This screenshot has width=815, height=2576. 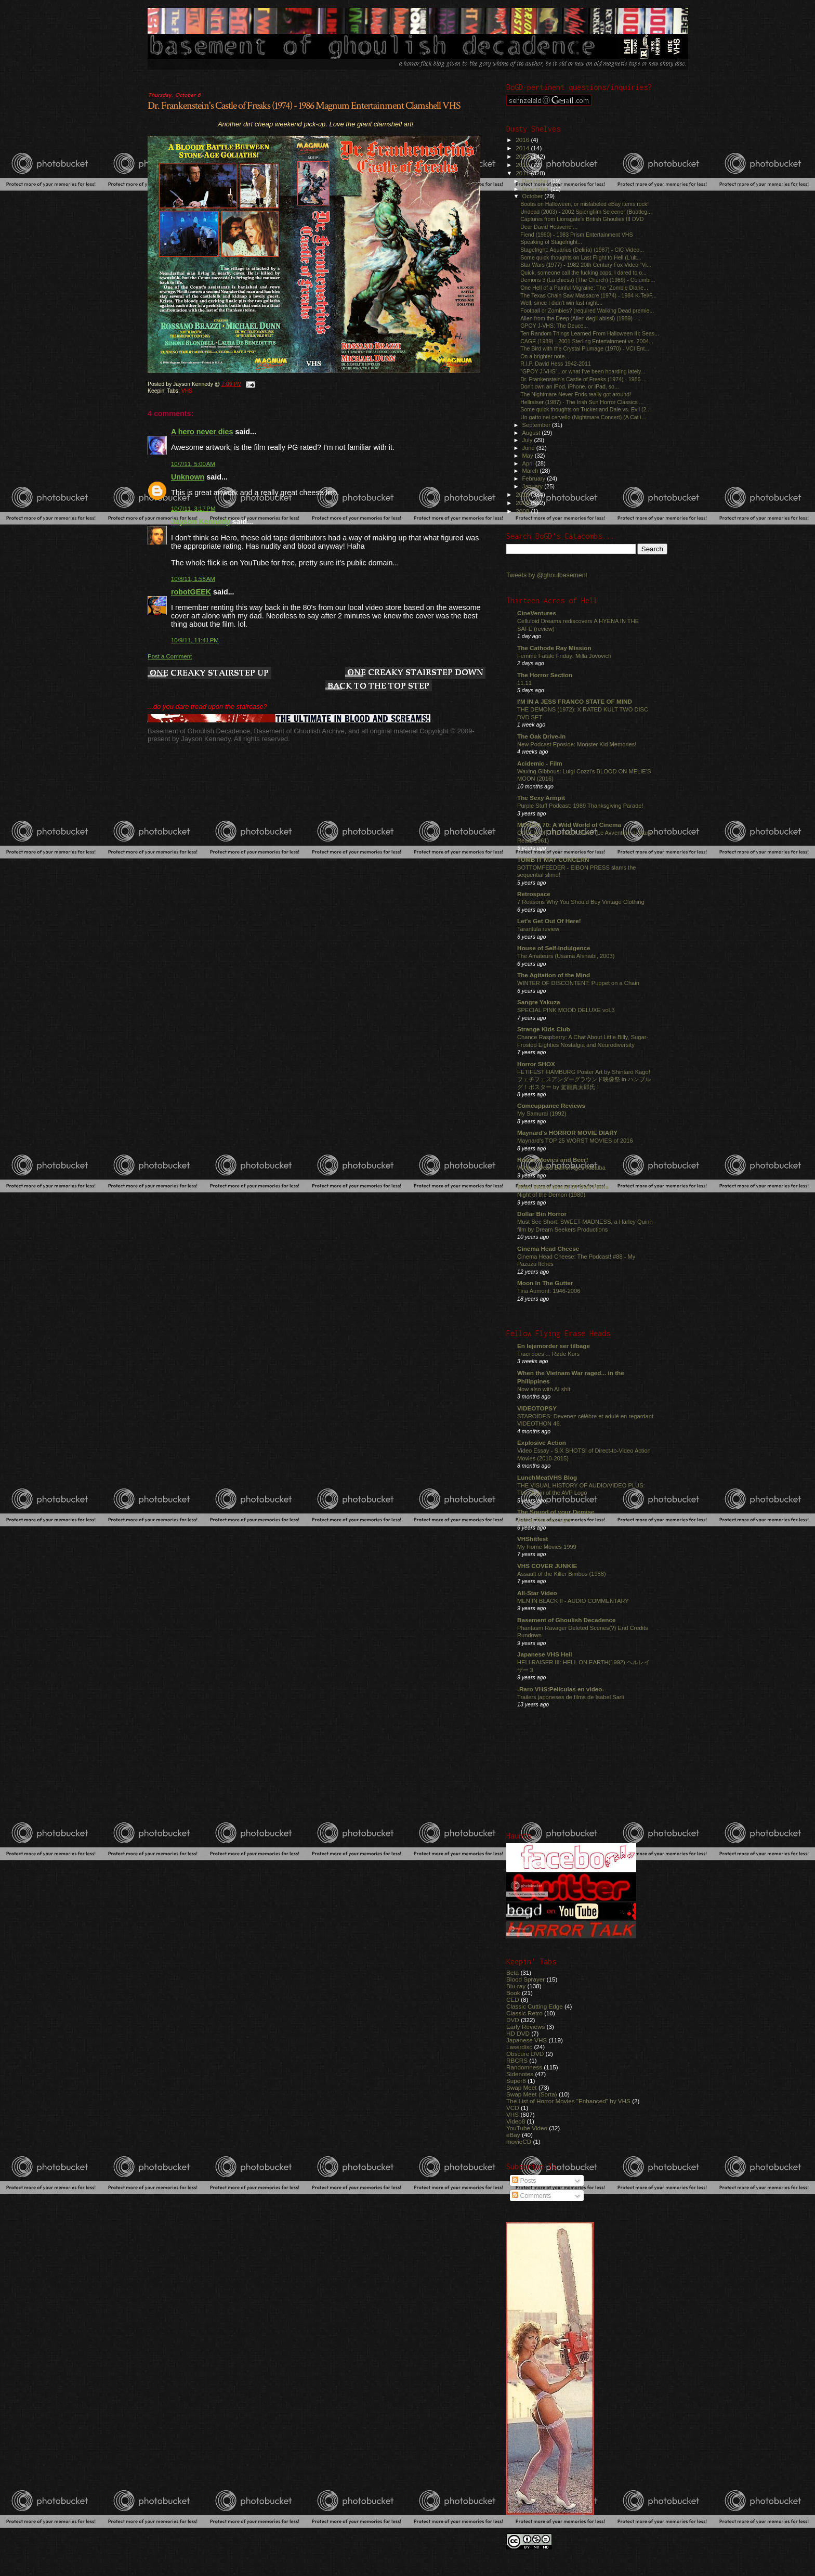 I want to click on Strange Kids Club, so click(x=543, y=1029).